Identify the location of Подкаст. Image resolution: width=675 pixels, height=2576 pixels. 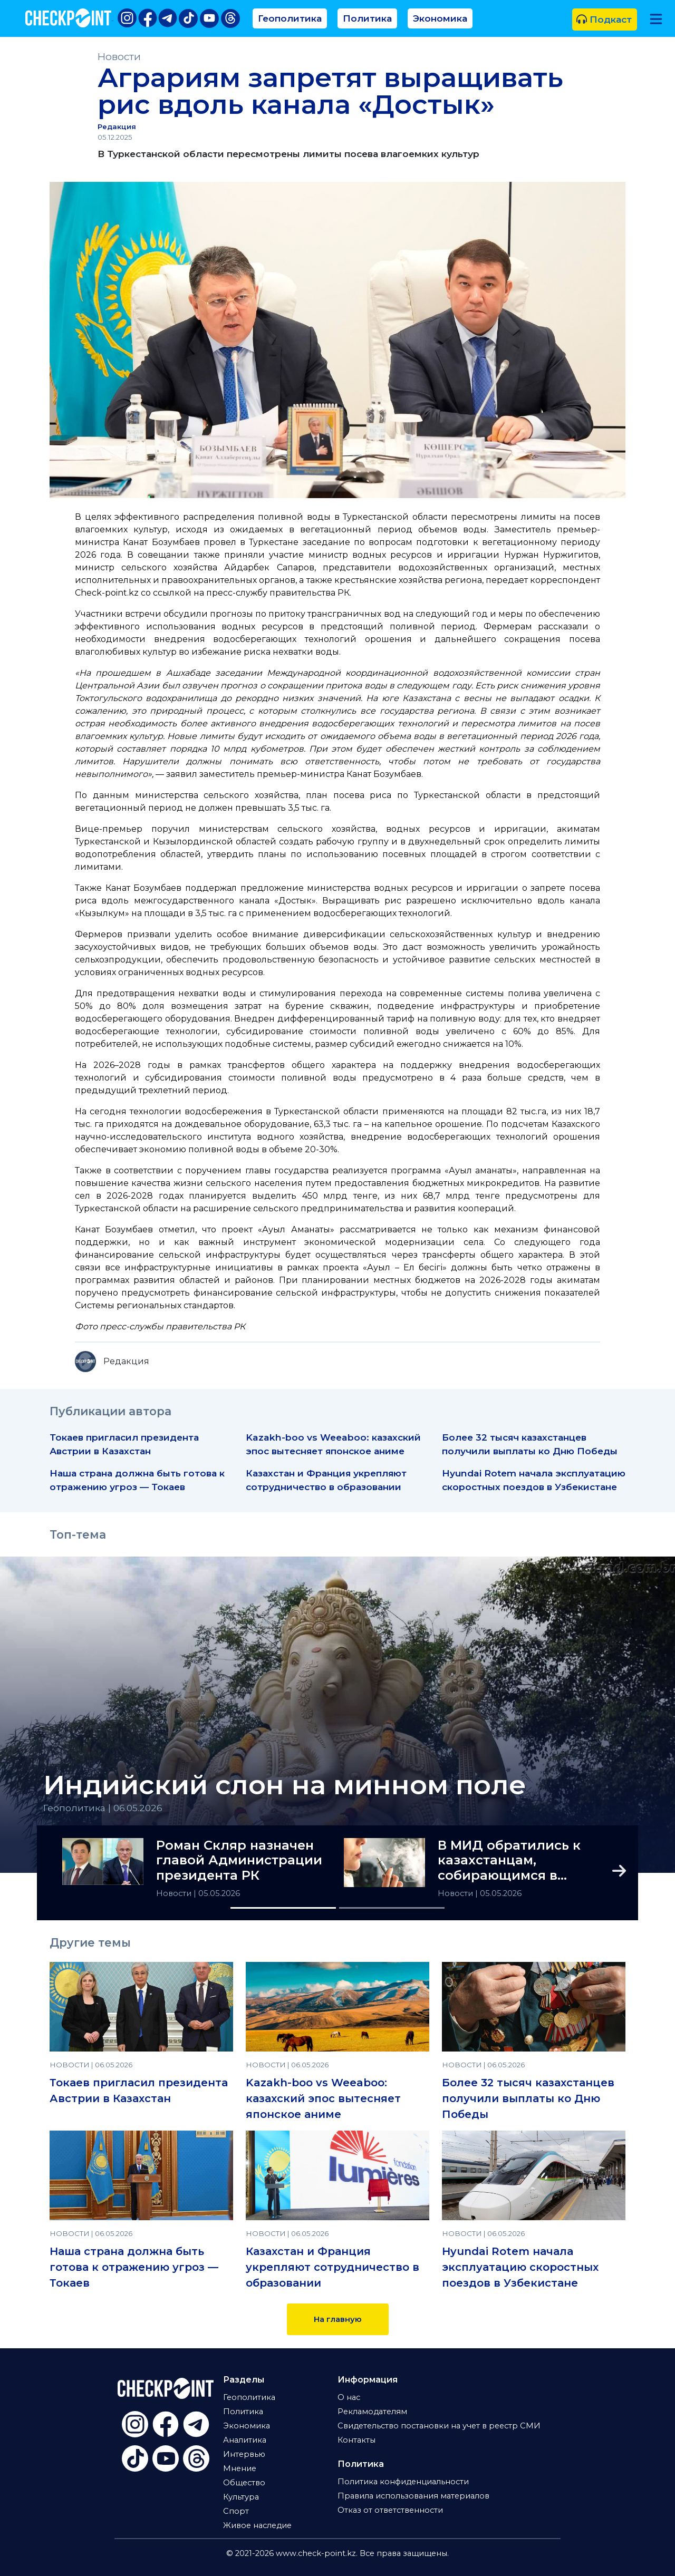
(604, 19).